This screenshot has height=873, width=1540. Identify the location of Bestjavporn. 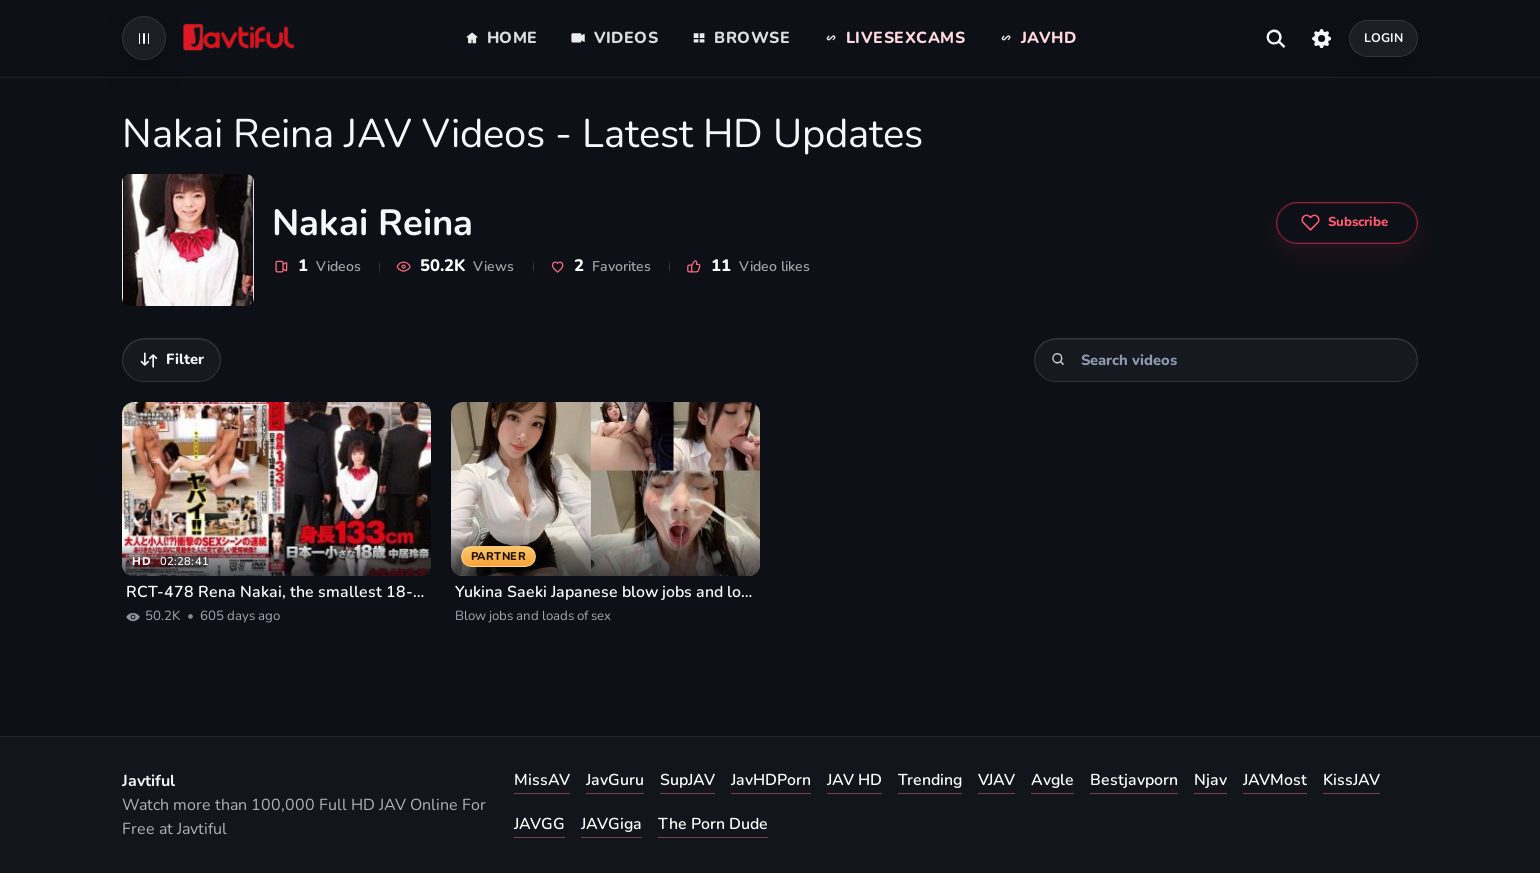
(1134, 780).